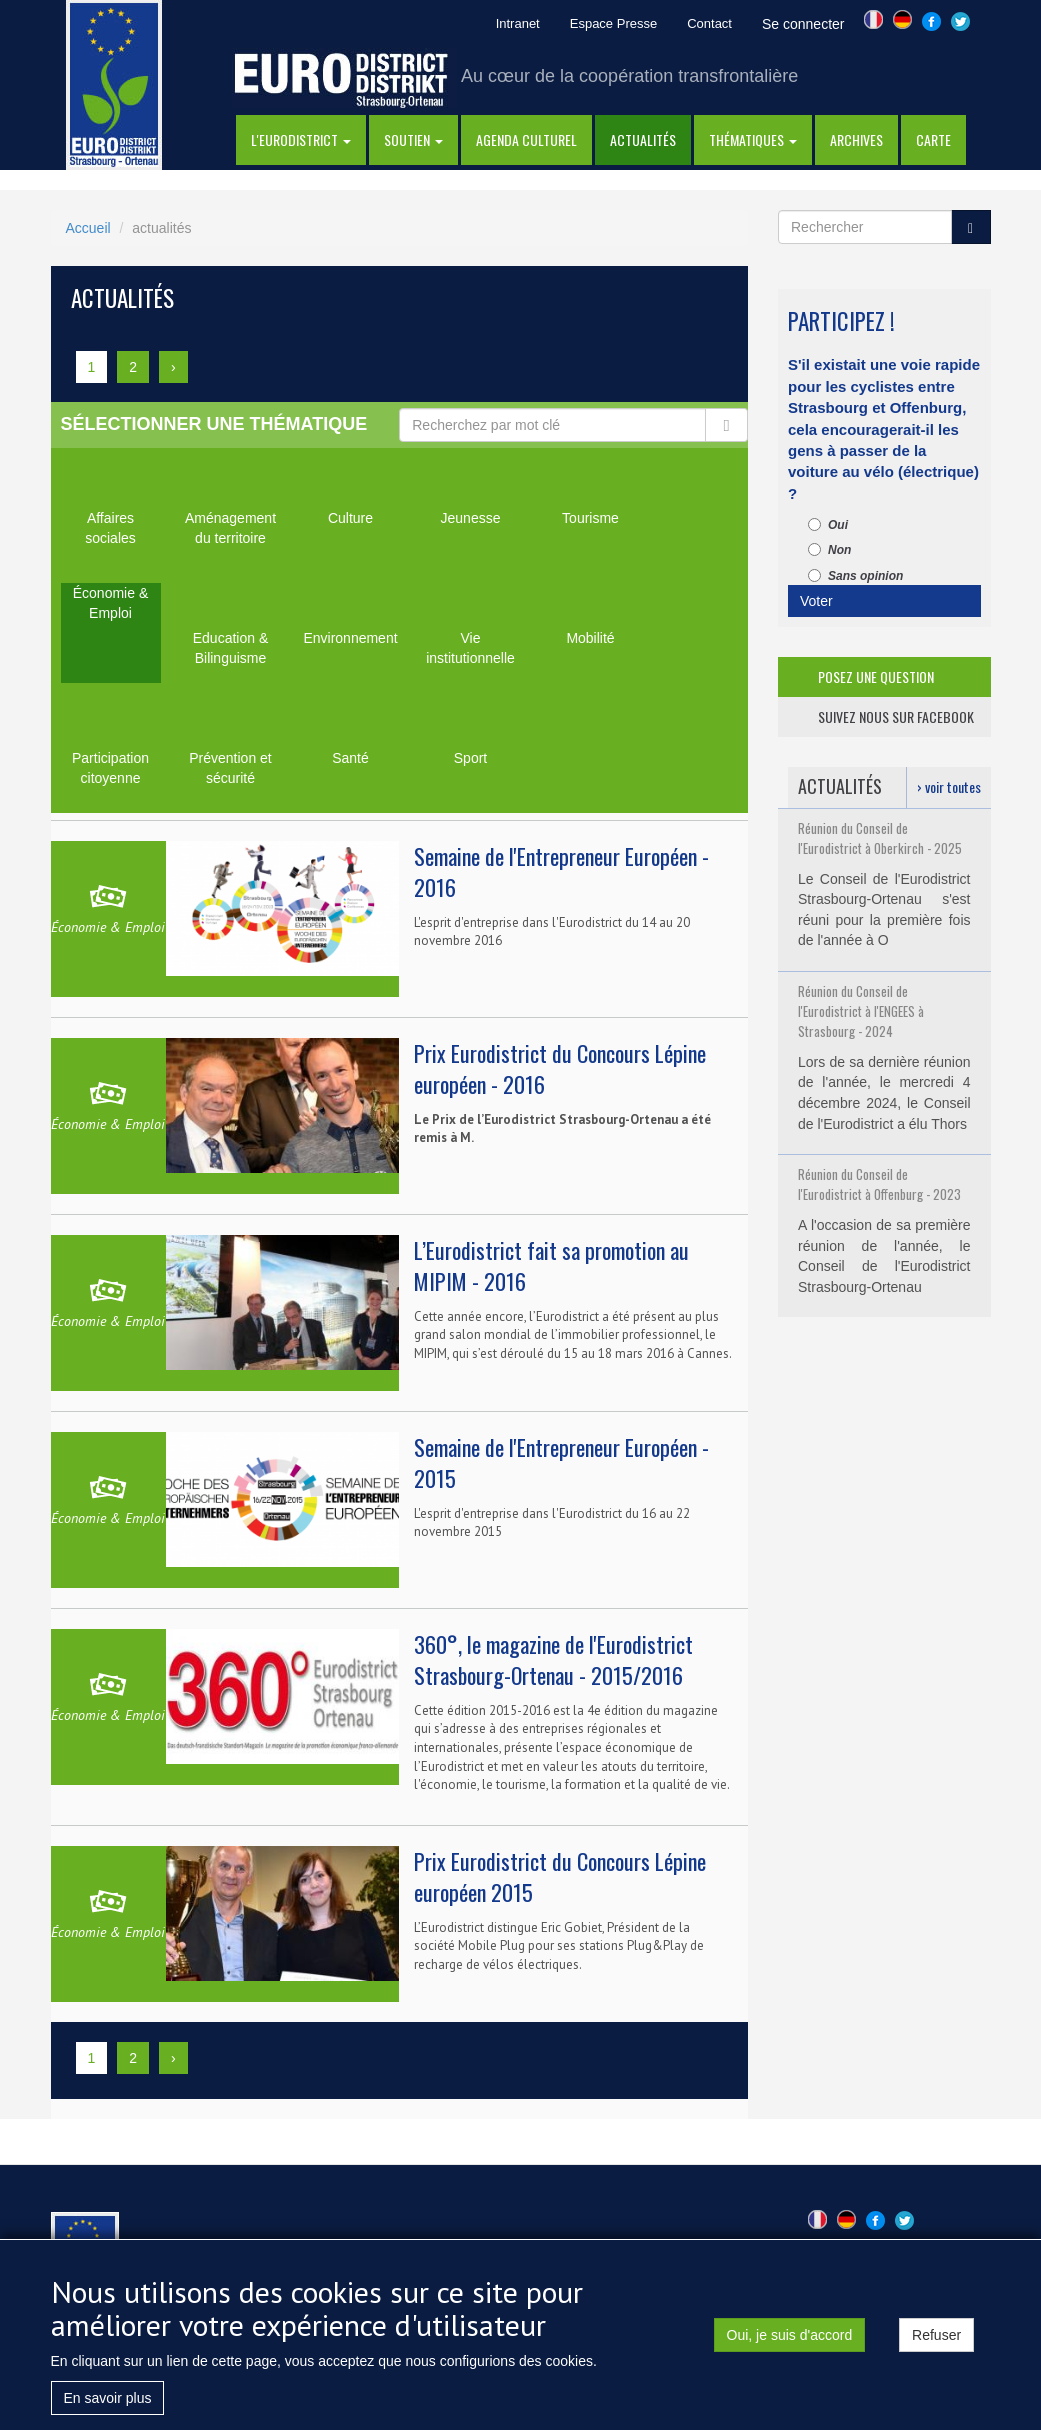 Image resolution: width=1041 pixels, height=2430 pixels. What do you see at coordinates (231, 648) in the screenshot?
I see `Education & Bilinguisme` at bounding box center [231, 648].